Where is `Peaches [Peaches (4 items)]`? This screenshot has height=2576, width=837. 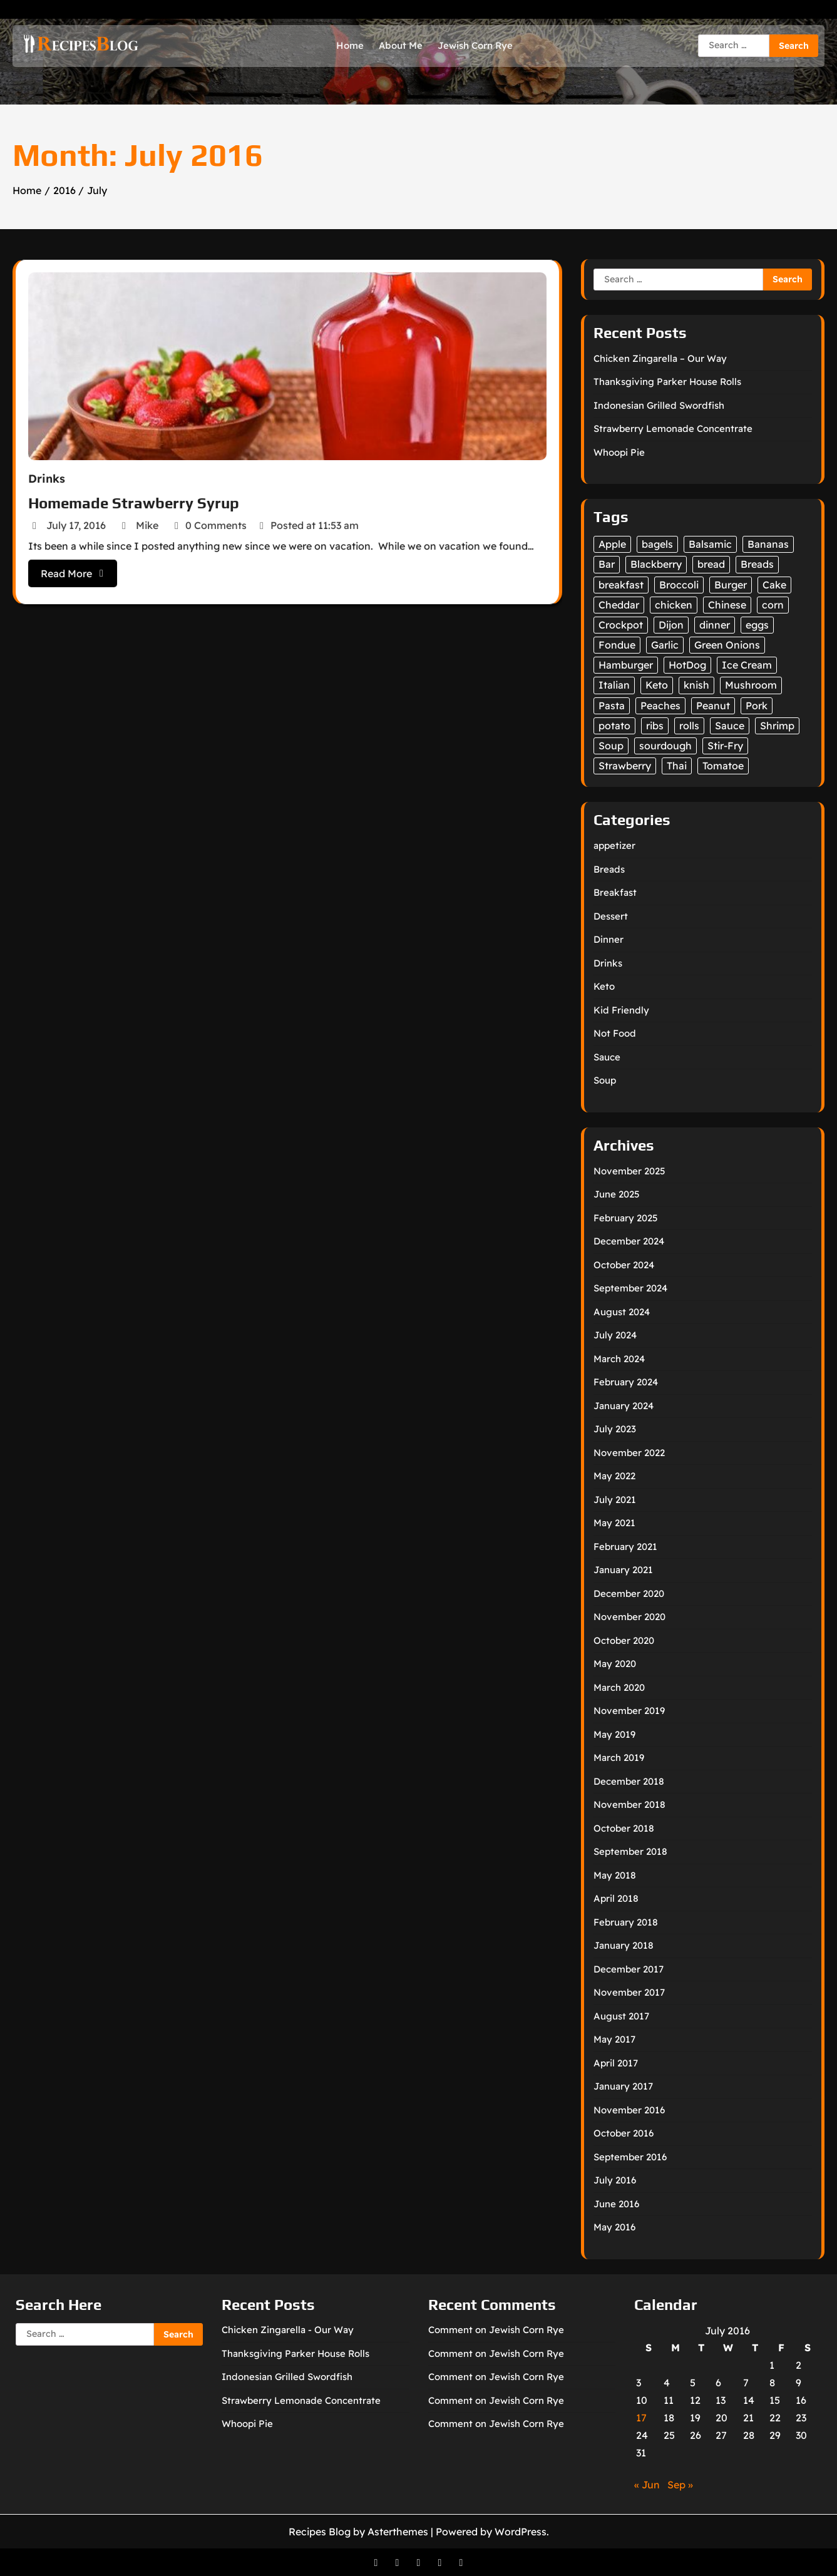
Peaches [Peaches (4 items)] is located at coordinates (660, 705).